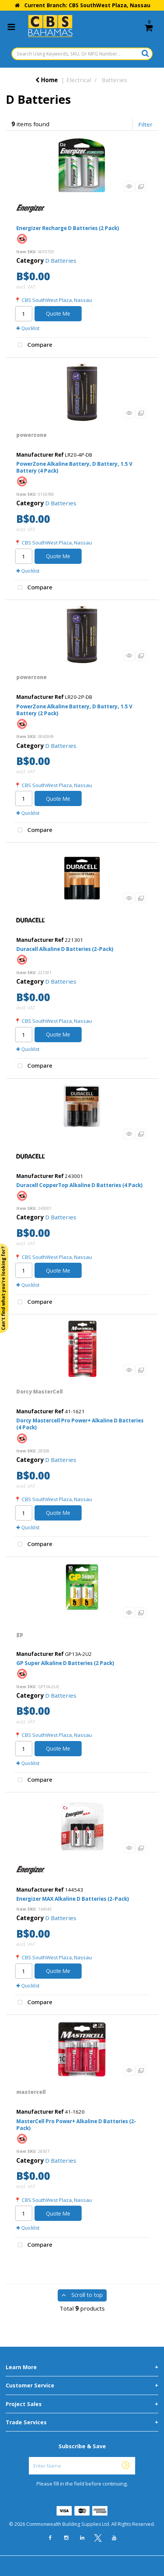  What do you see at coordinates (145, 53) in the screenshot?
I see `[Submit search form]` at bounding box center [145, 53].